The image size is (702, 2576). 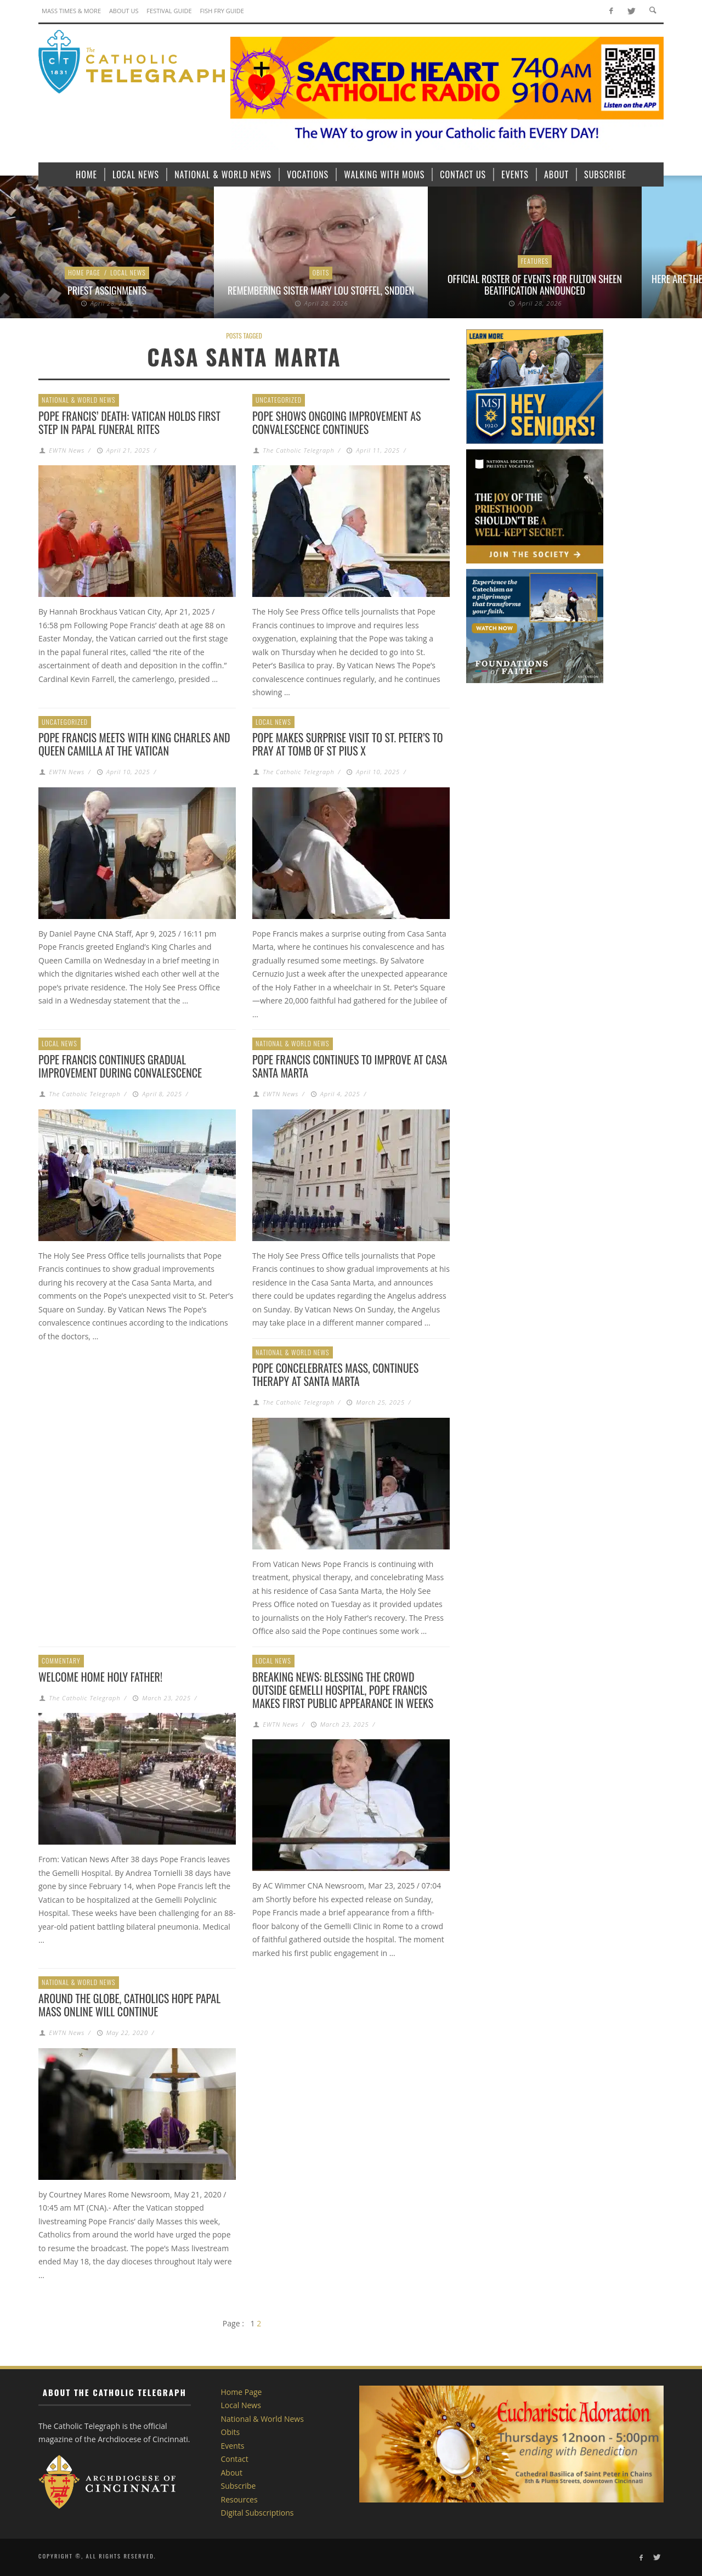 What do you see at coordinates (342, 1690) in the screenshot?
I see `Breaking News: Blessing the crowd outside Gemelli Hospital, Pope Francis makes first public appearance in weeks` at bounding box center [342, 1690].